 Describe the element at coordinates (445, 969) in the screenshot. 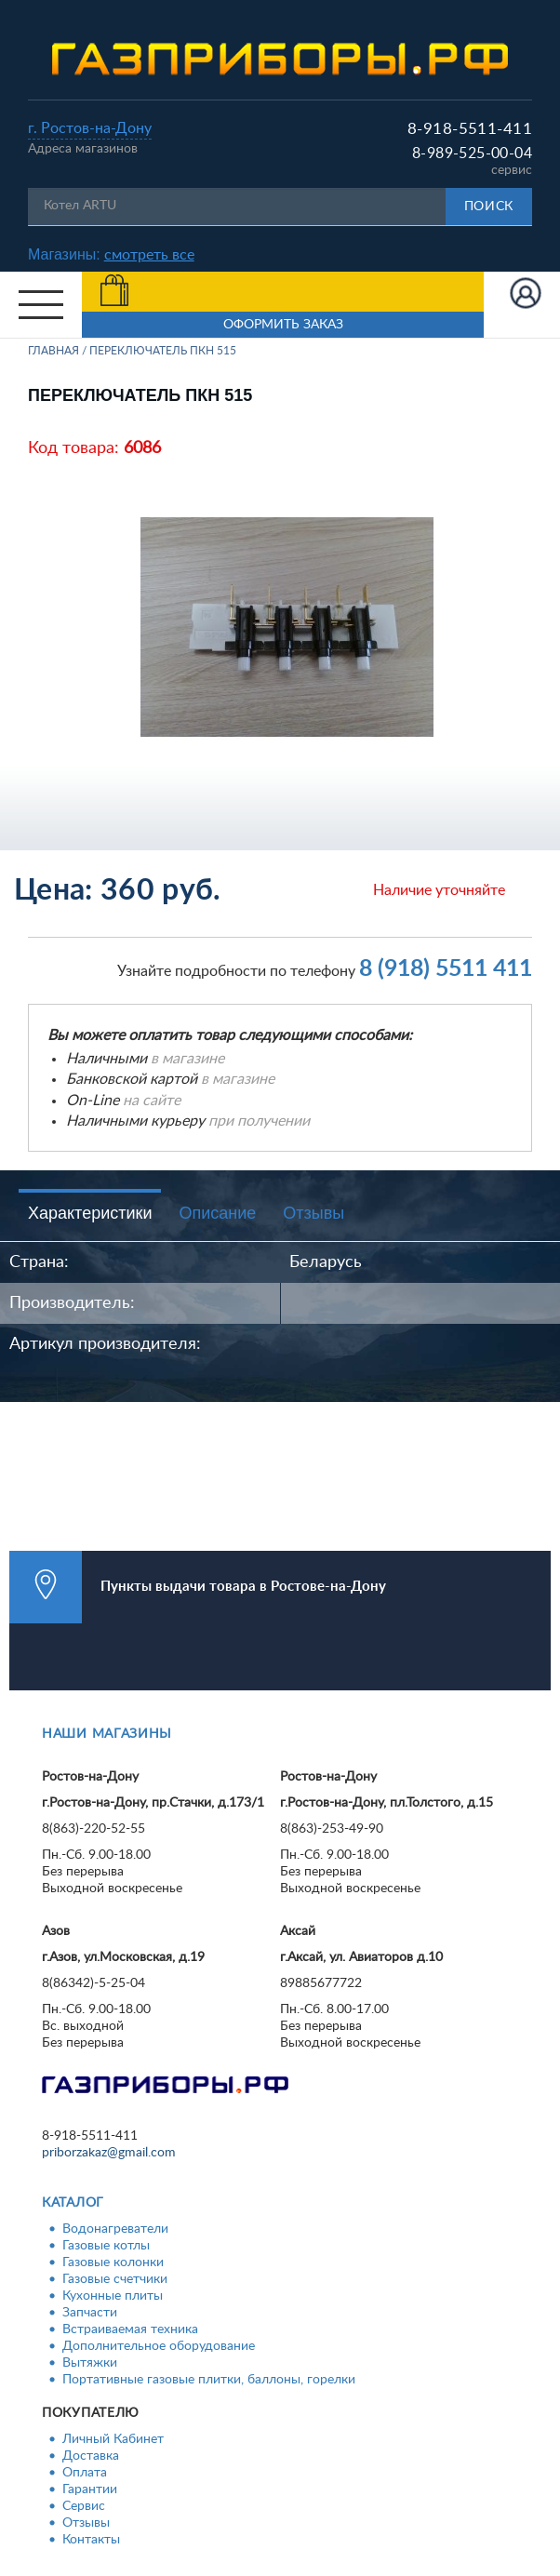

I see `8 (918) 5511 411` at that location.